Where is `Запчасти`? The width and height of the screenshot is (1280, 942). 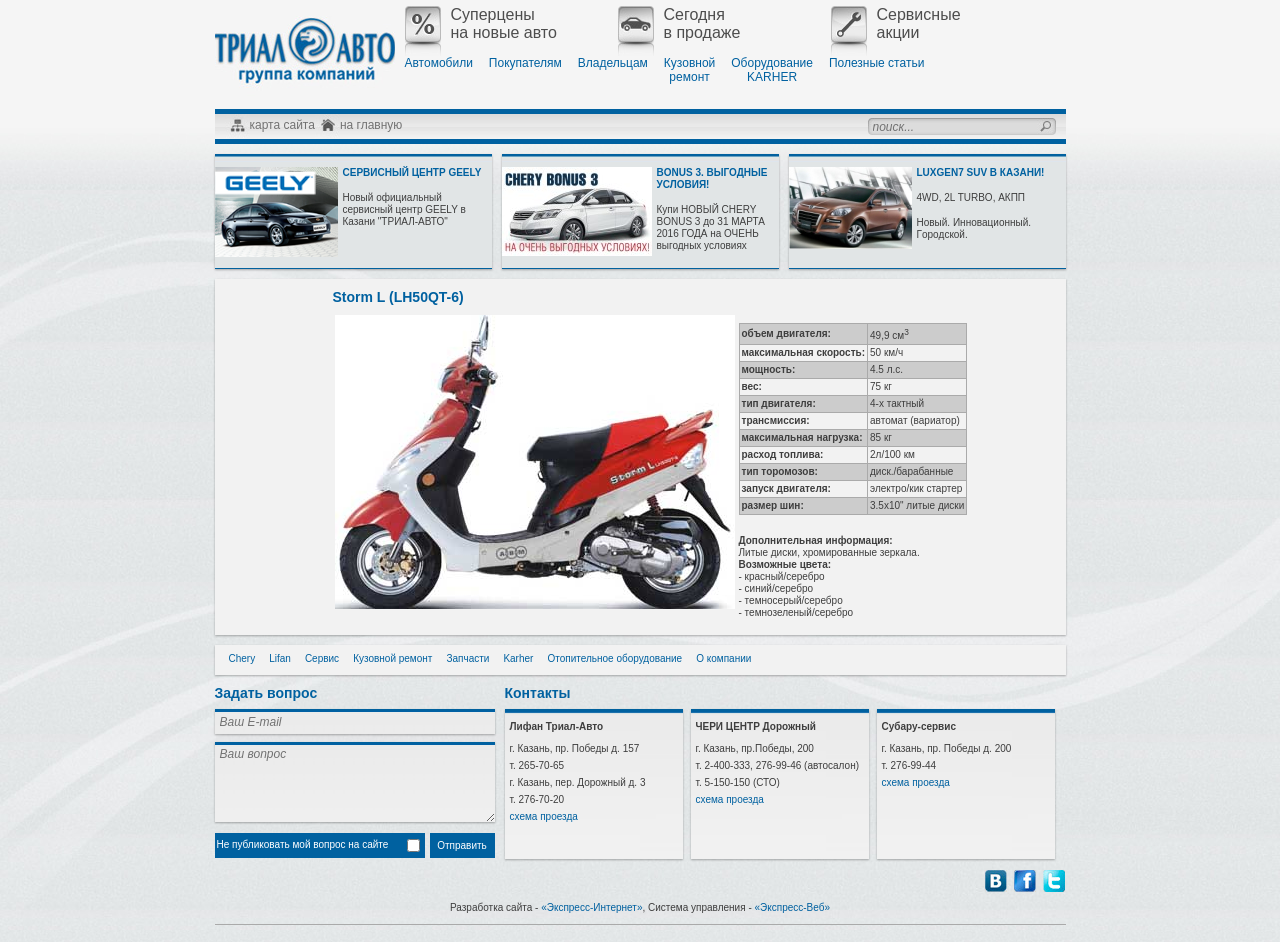
Запчасти is located at coordinates (467, 658).